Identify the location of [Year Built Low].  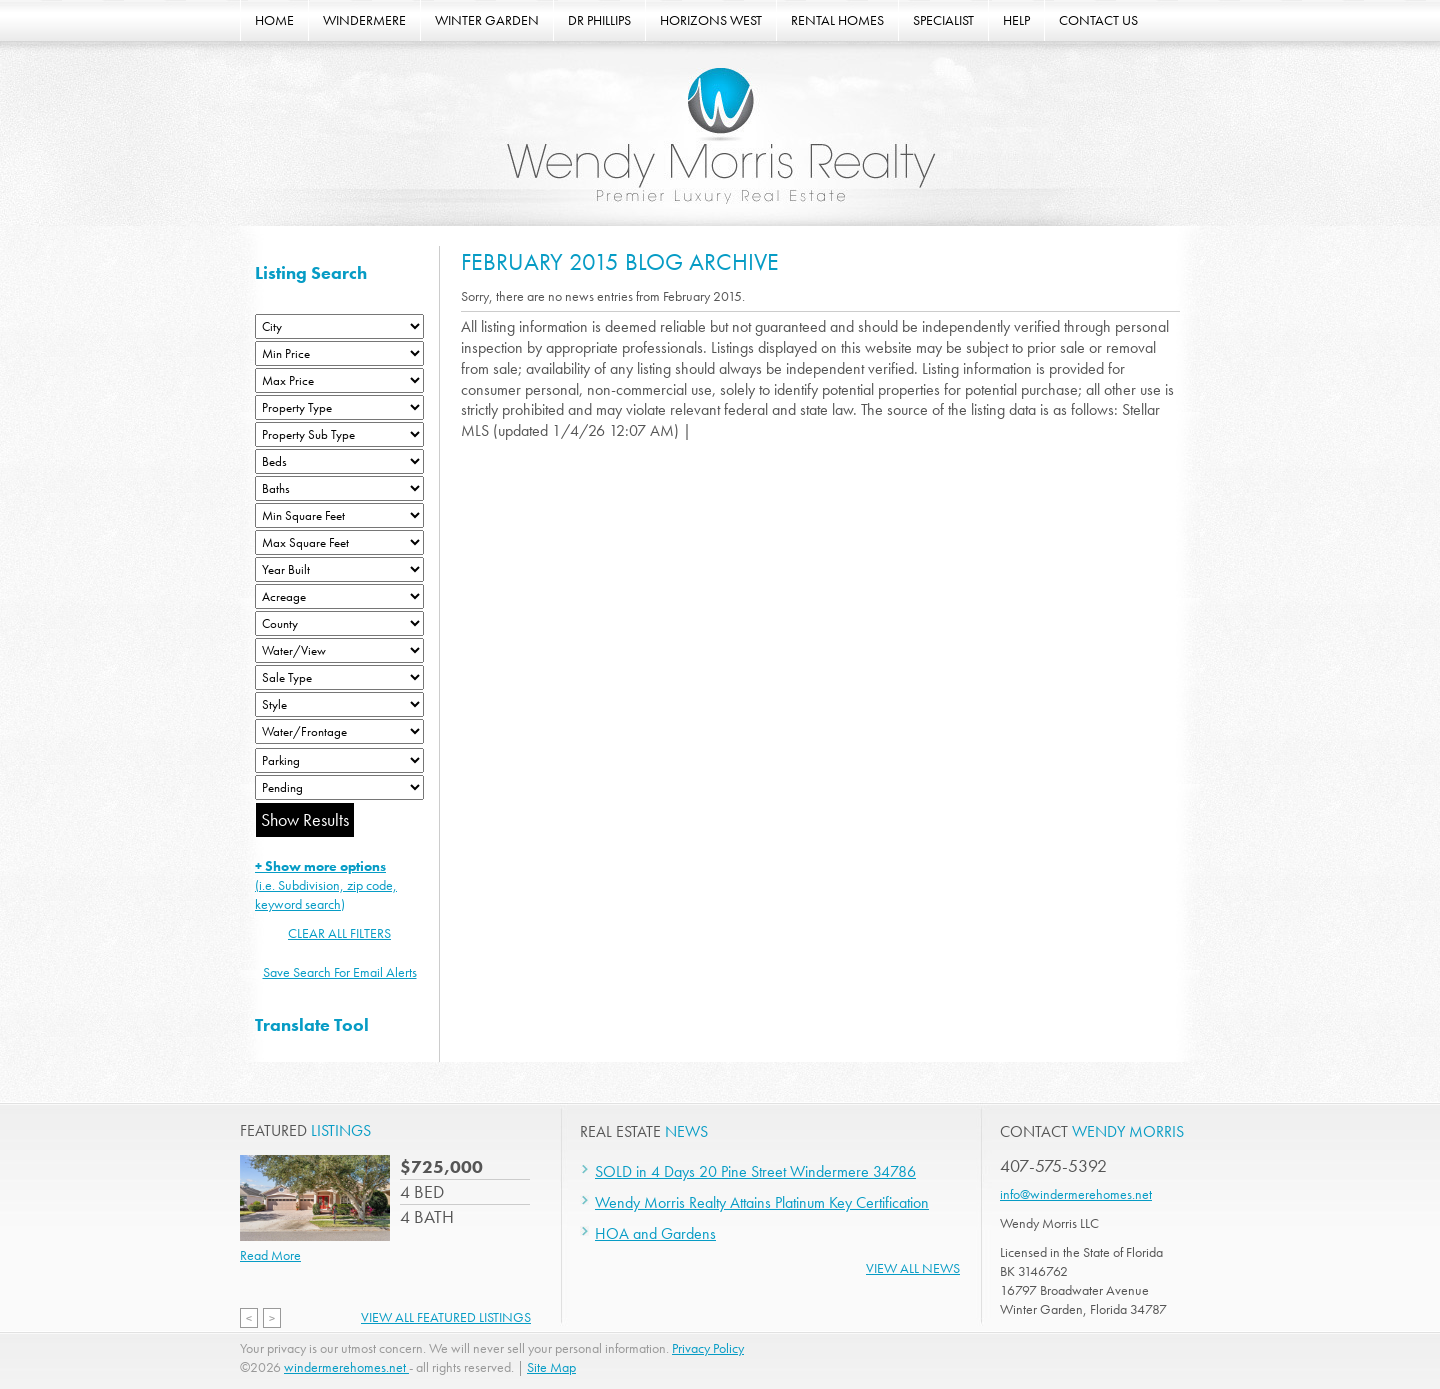
(339, 569).